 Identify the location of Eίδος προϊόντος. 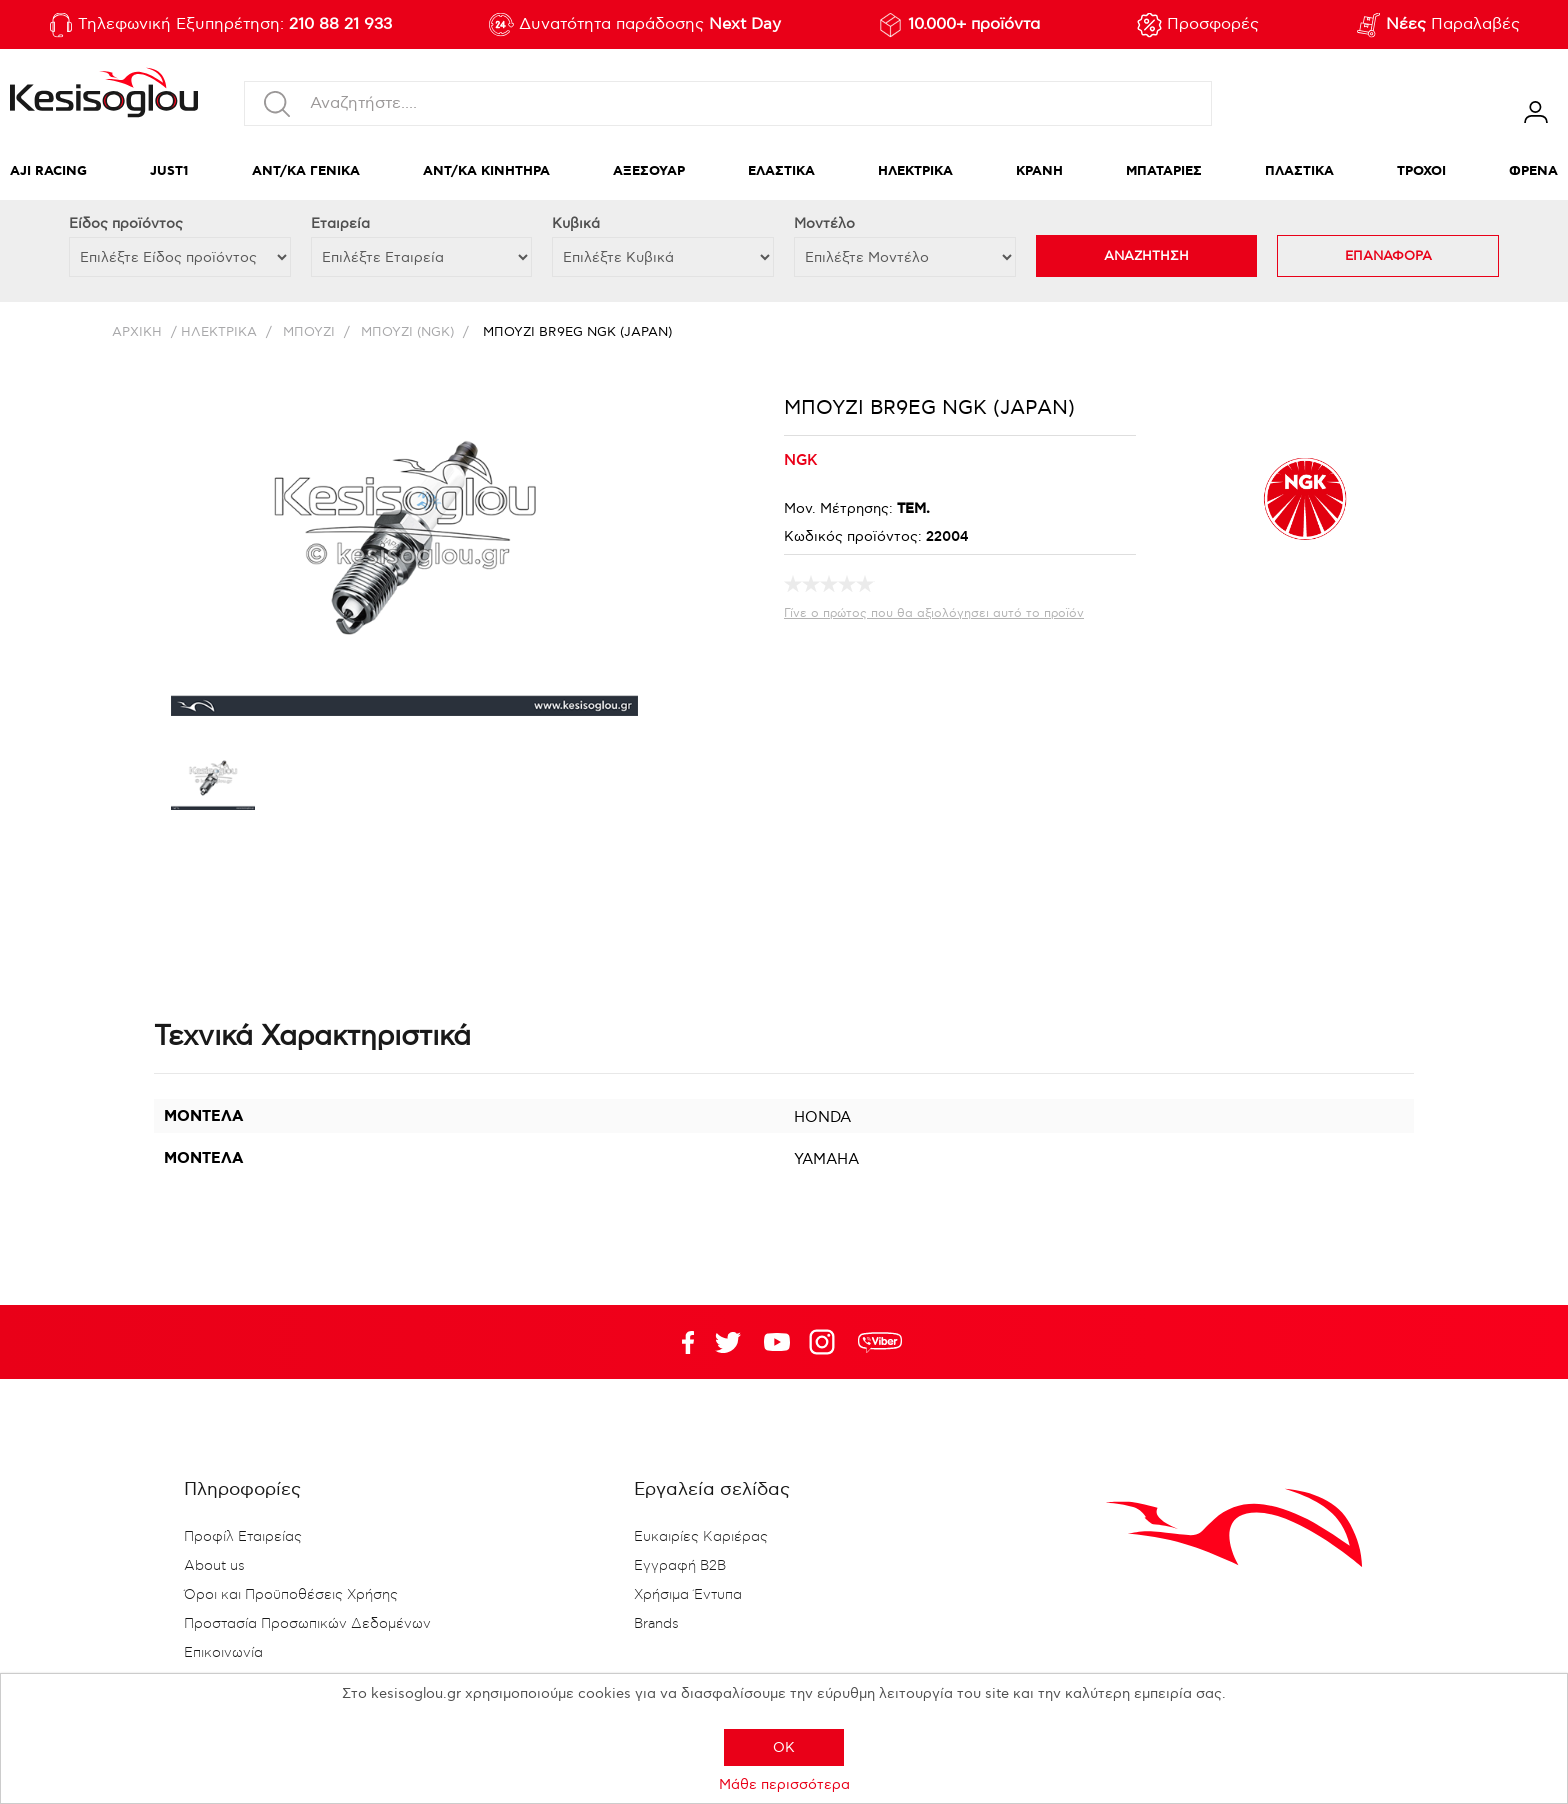
(126, 223).